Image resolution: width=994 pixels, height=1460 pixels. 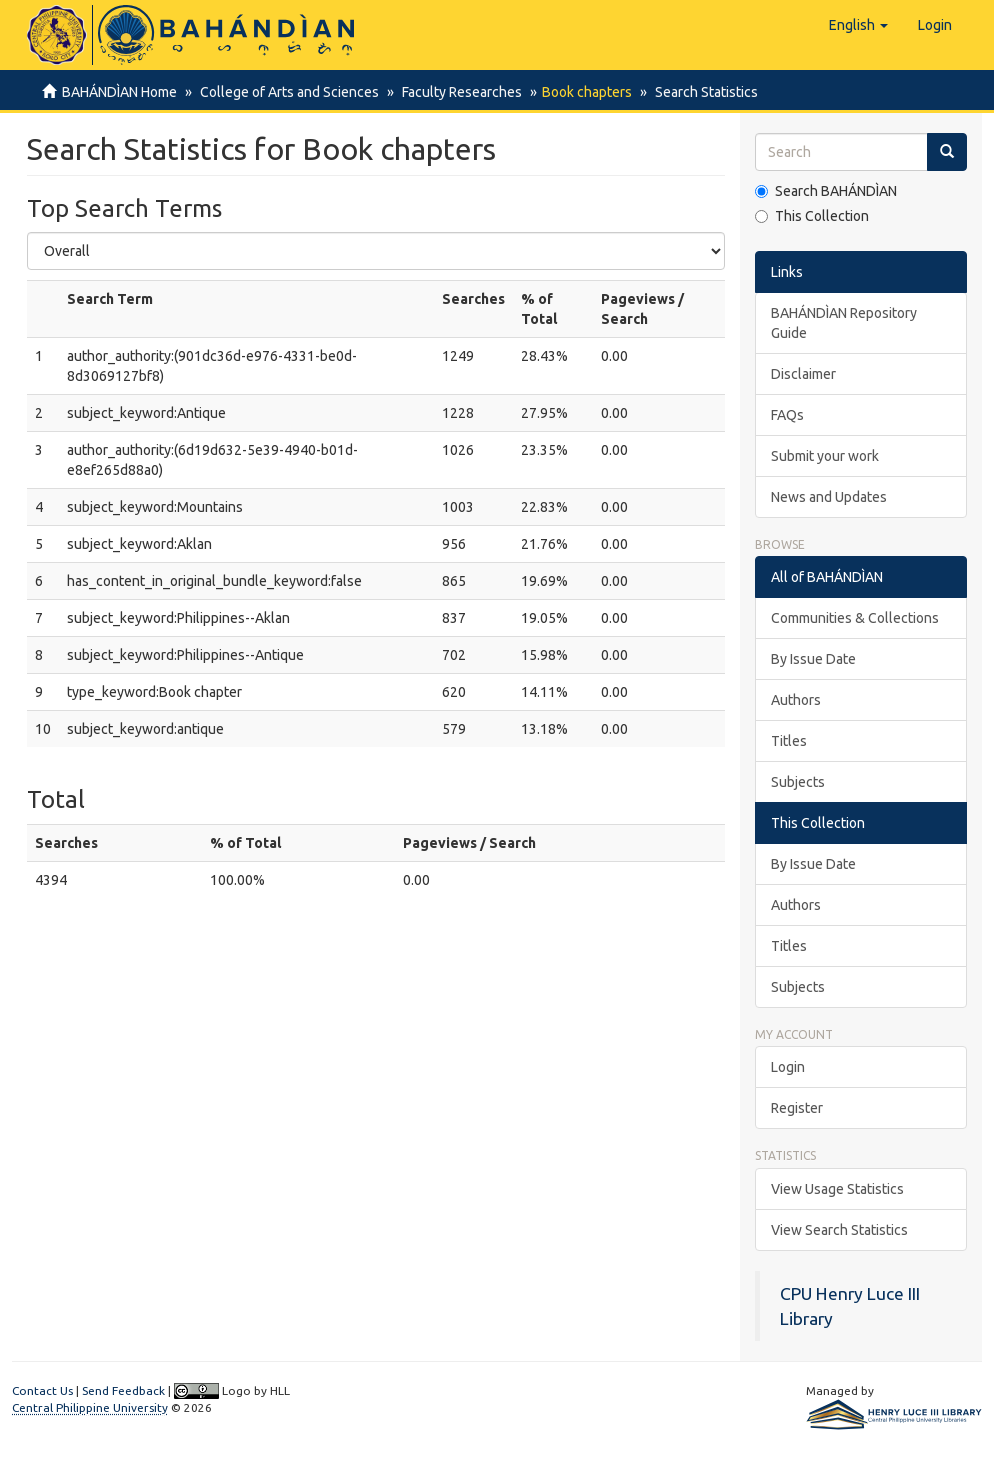 What do you see at coordinates (796, 700) in the screenshot?
I see `Authors` at bounding box center [796, 700].